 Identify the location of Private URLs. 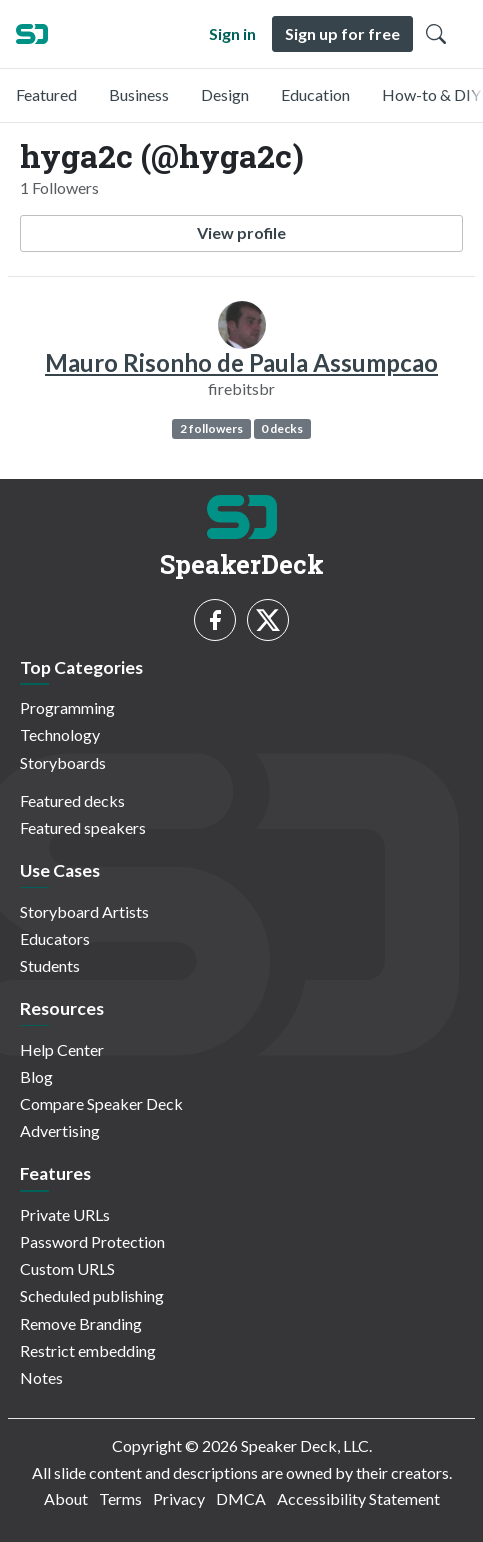
(65, 1214).